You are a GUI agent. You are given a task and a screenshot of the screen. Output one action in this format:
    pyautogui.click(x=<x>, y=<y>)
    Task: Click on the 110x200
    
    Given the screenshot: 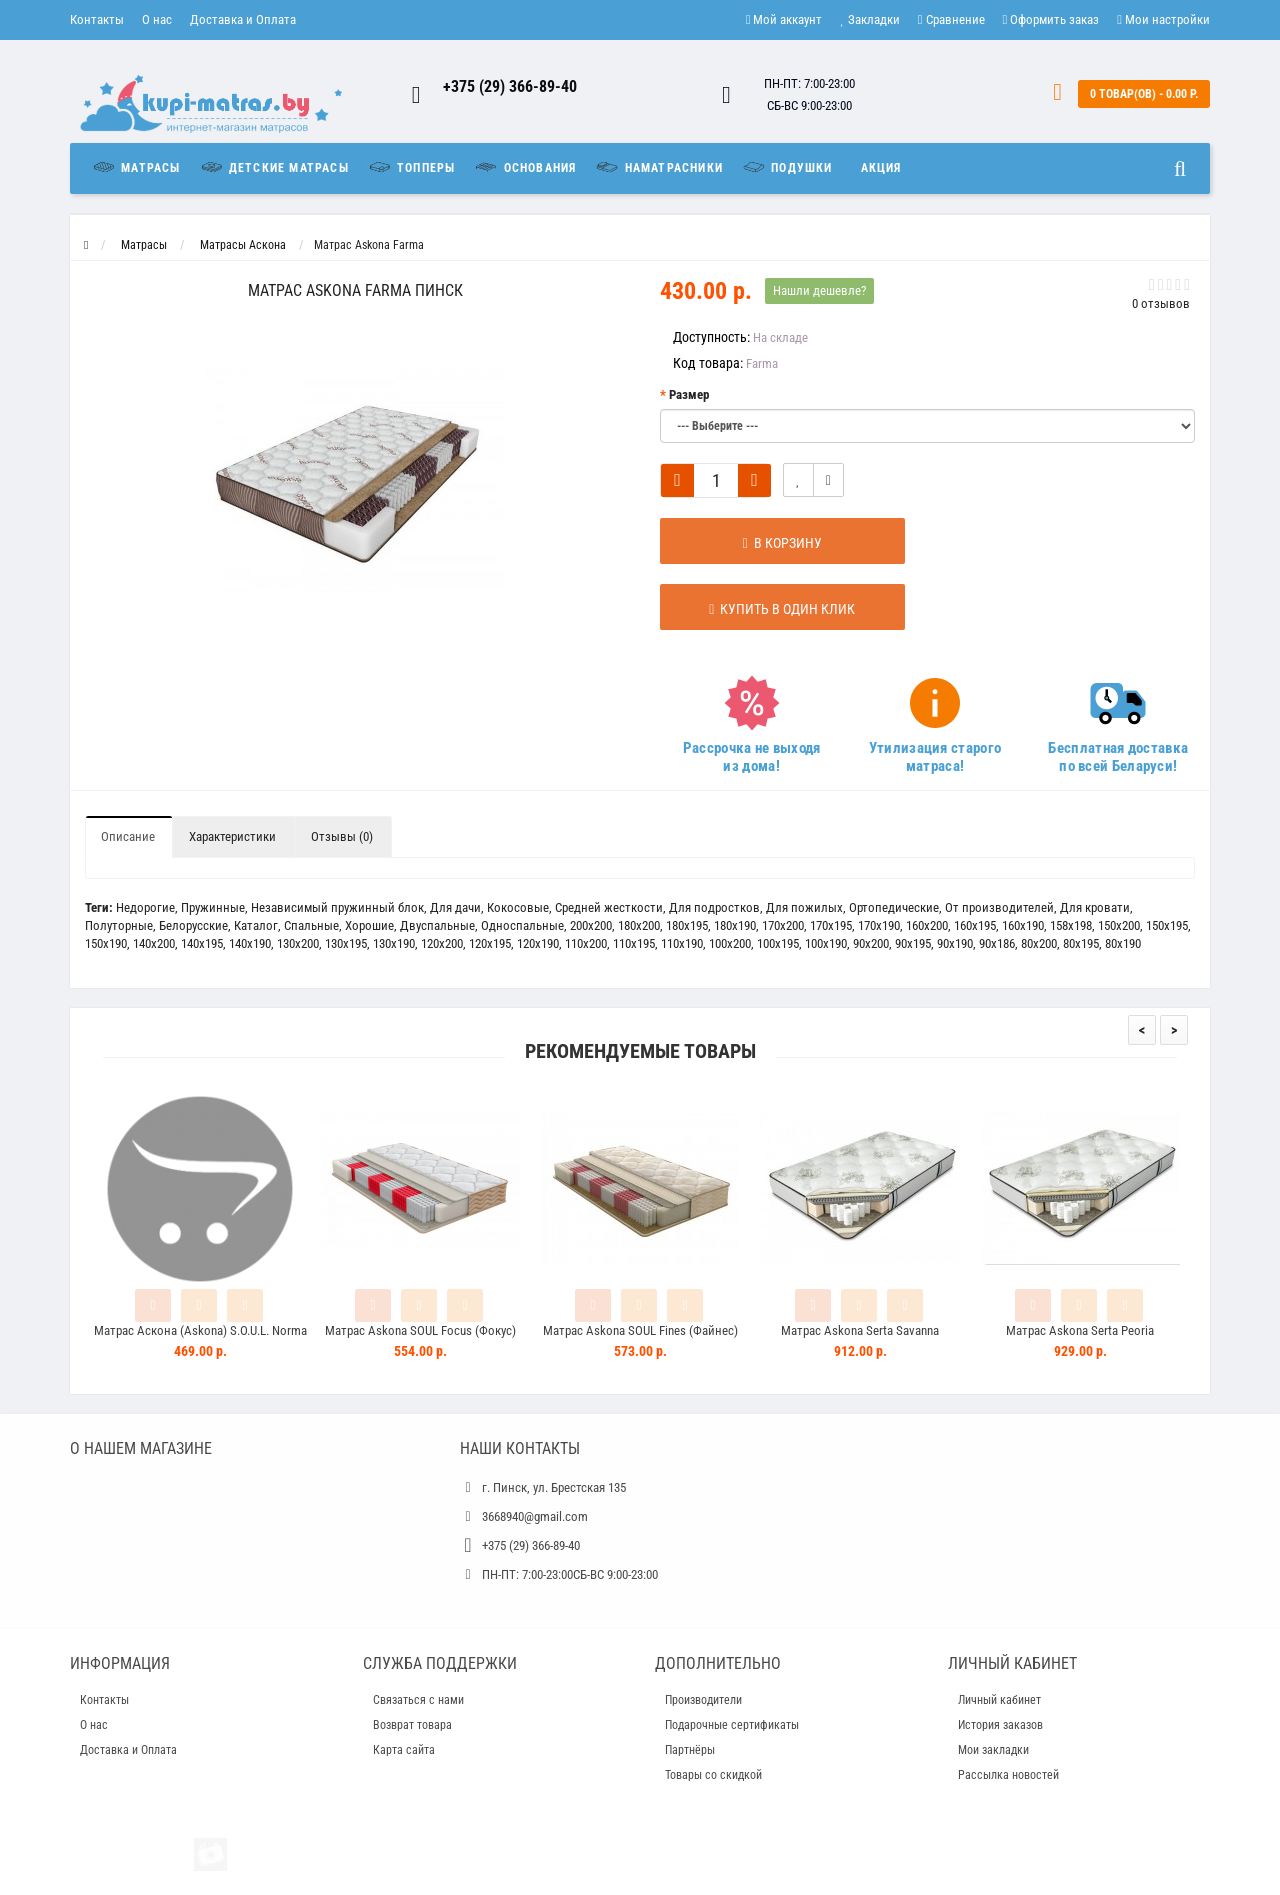 What is the action you would take?
    pyautogui.click(x=586, y=943)
    